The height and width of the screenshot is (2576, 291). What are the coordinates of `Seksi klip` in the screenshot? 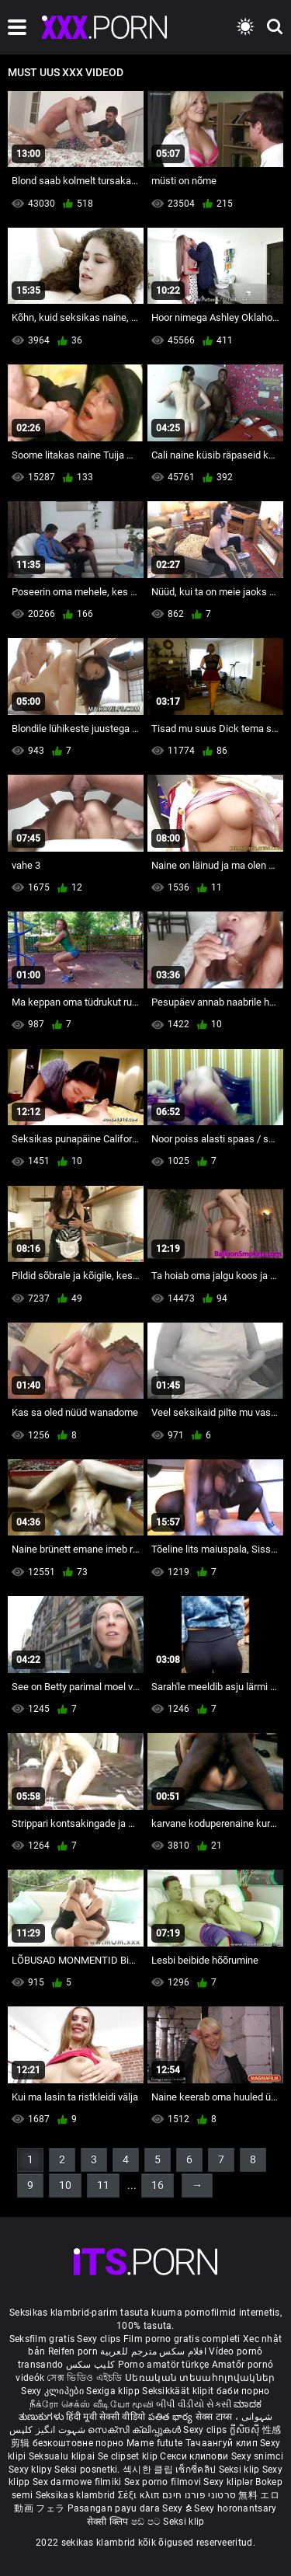 It's located at (240, 2469).